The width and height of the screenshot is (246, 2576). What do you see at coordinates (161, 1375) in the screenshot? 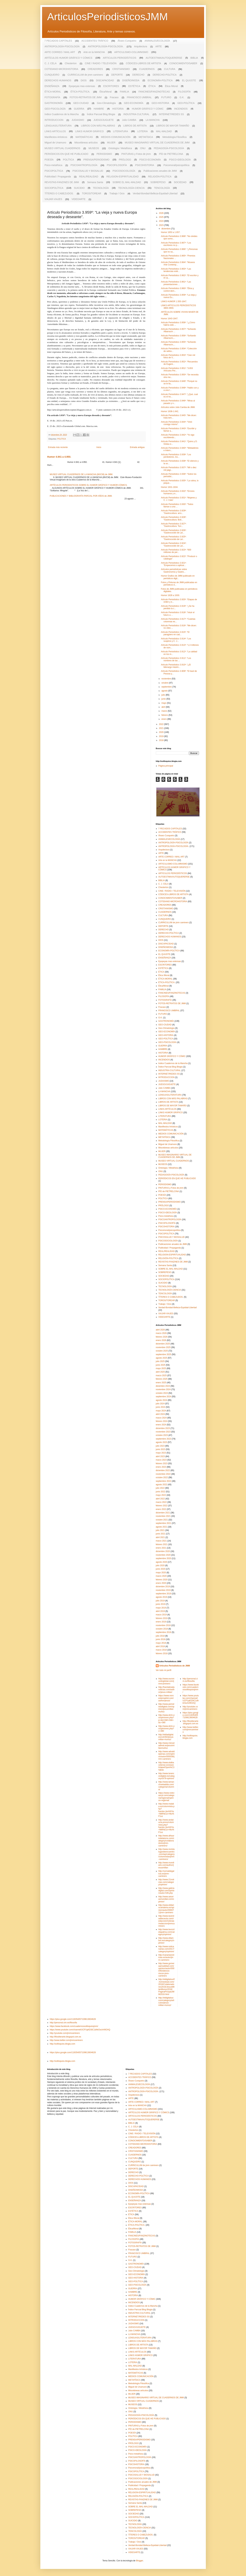
I see `marzo 2025` at bounding box center [161, 1375].